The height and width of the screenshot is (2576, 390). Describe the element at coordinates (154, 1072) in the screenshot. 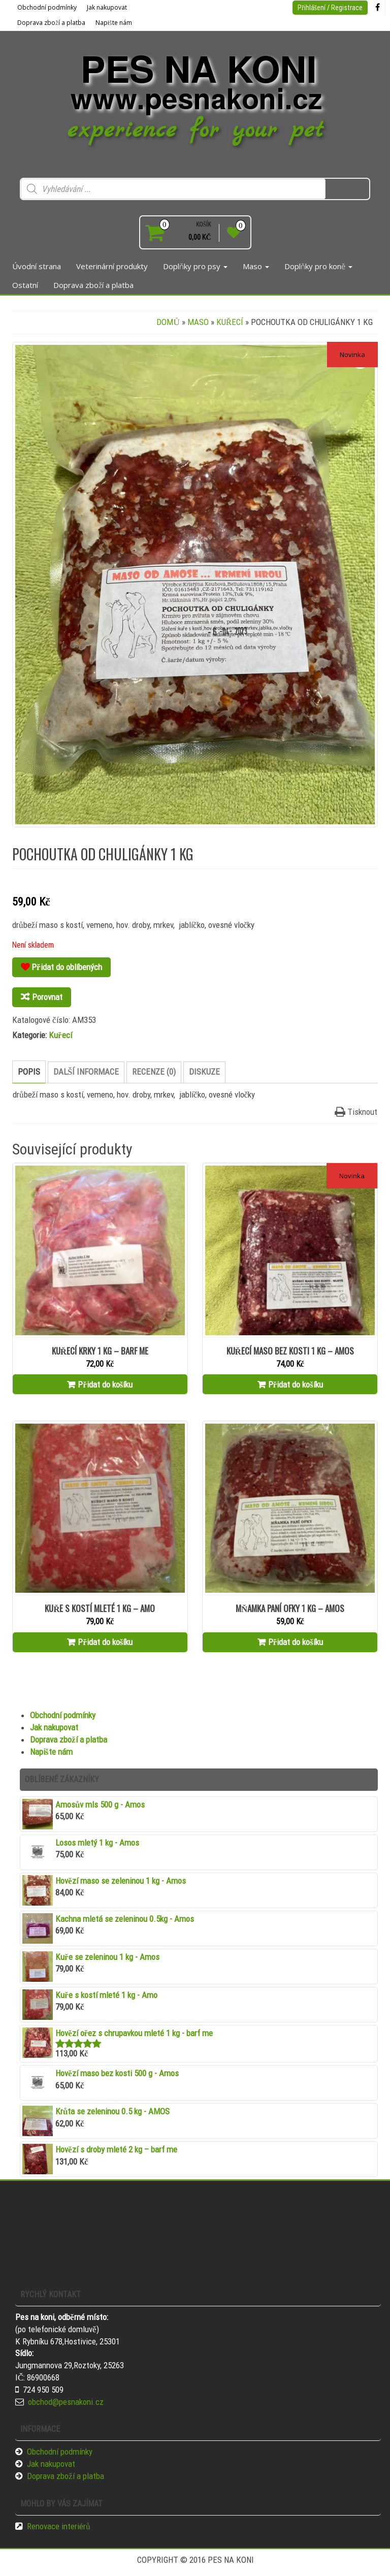

I see `Recenze (0)` at that location.